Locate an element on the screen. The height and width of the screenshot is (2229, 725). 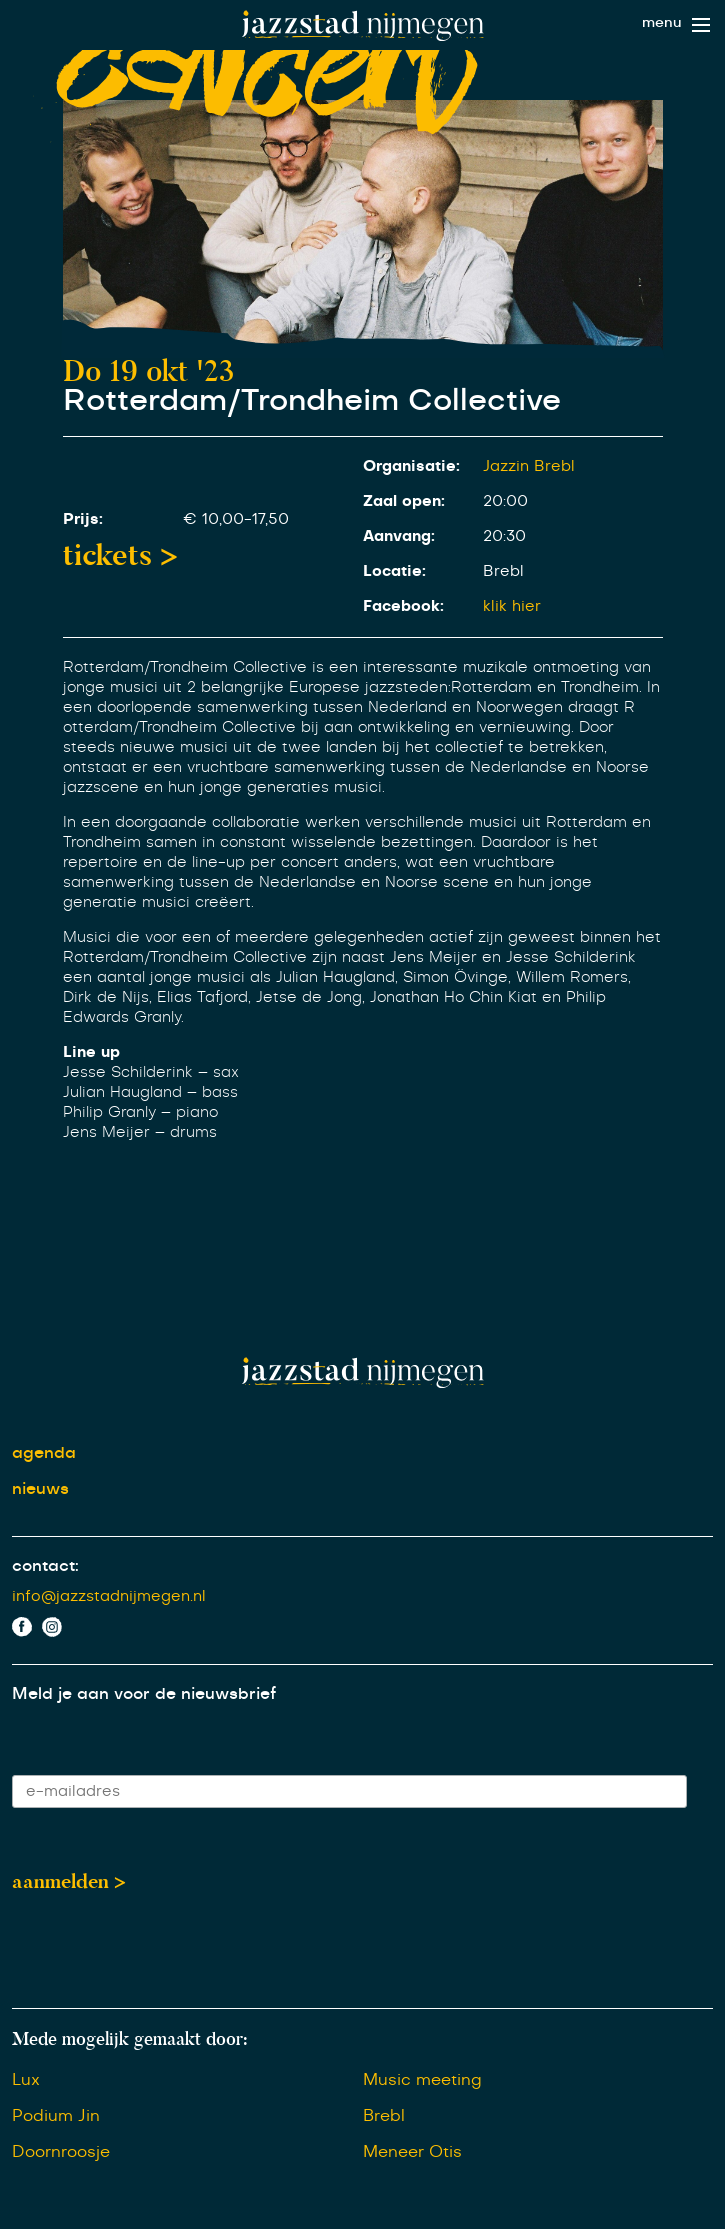
nieuws is located at coordinates (40, 1489).